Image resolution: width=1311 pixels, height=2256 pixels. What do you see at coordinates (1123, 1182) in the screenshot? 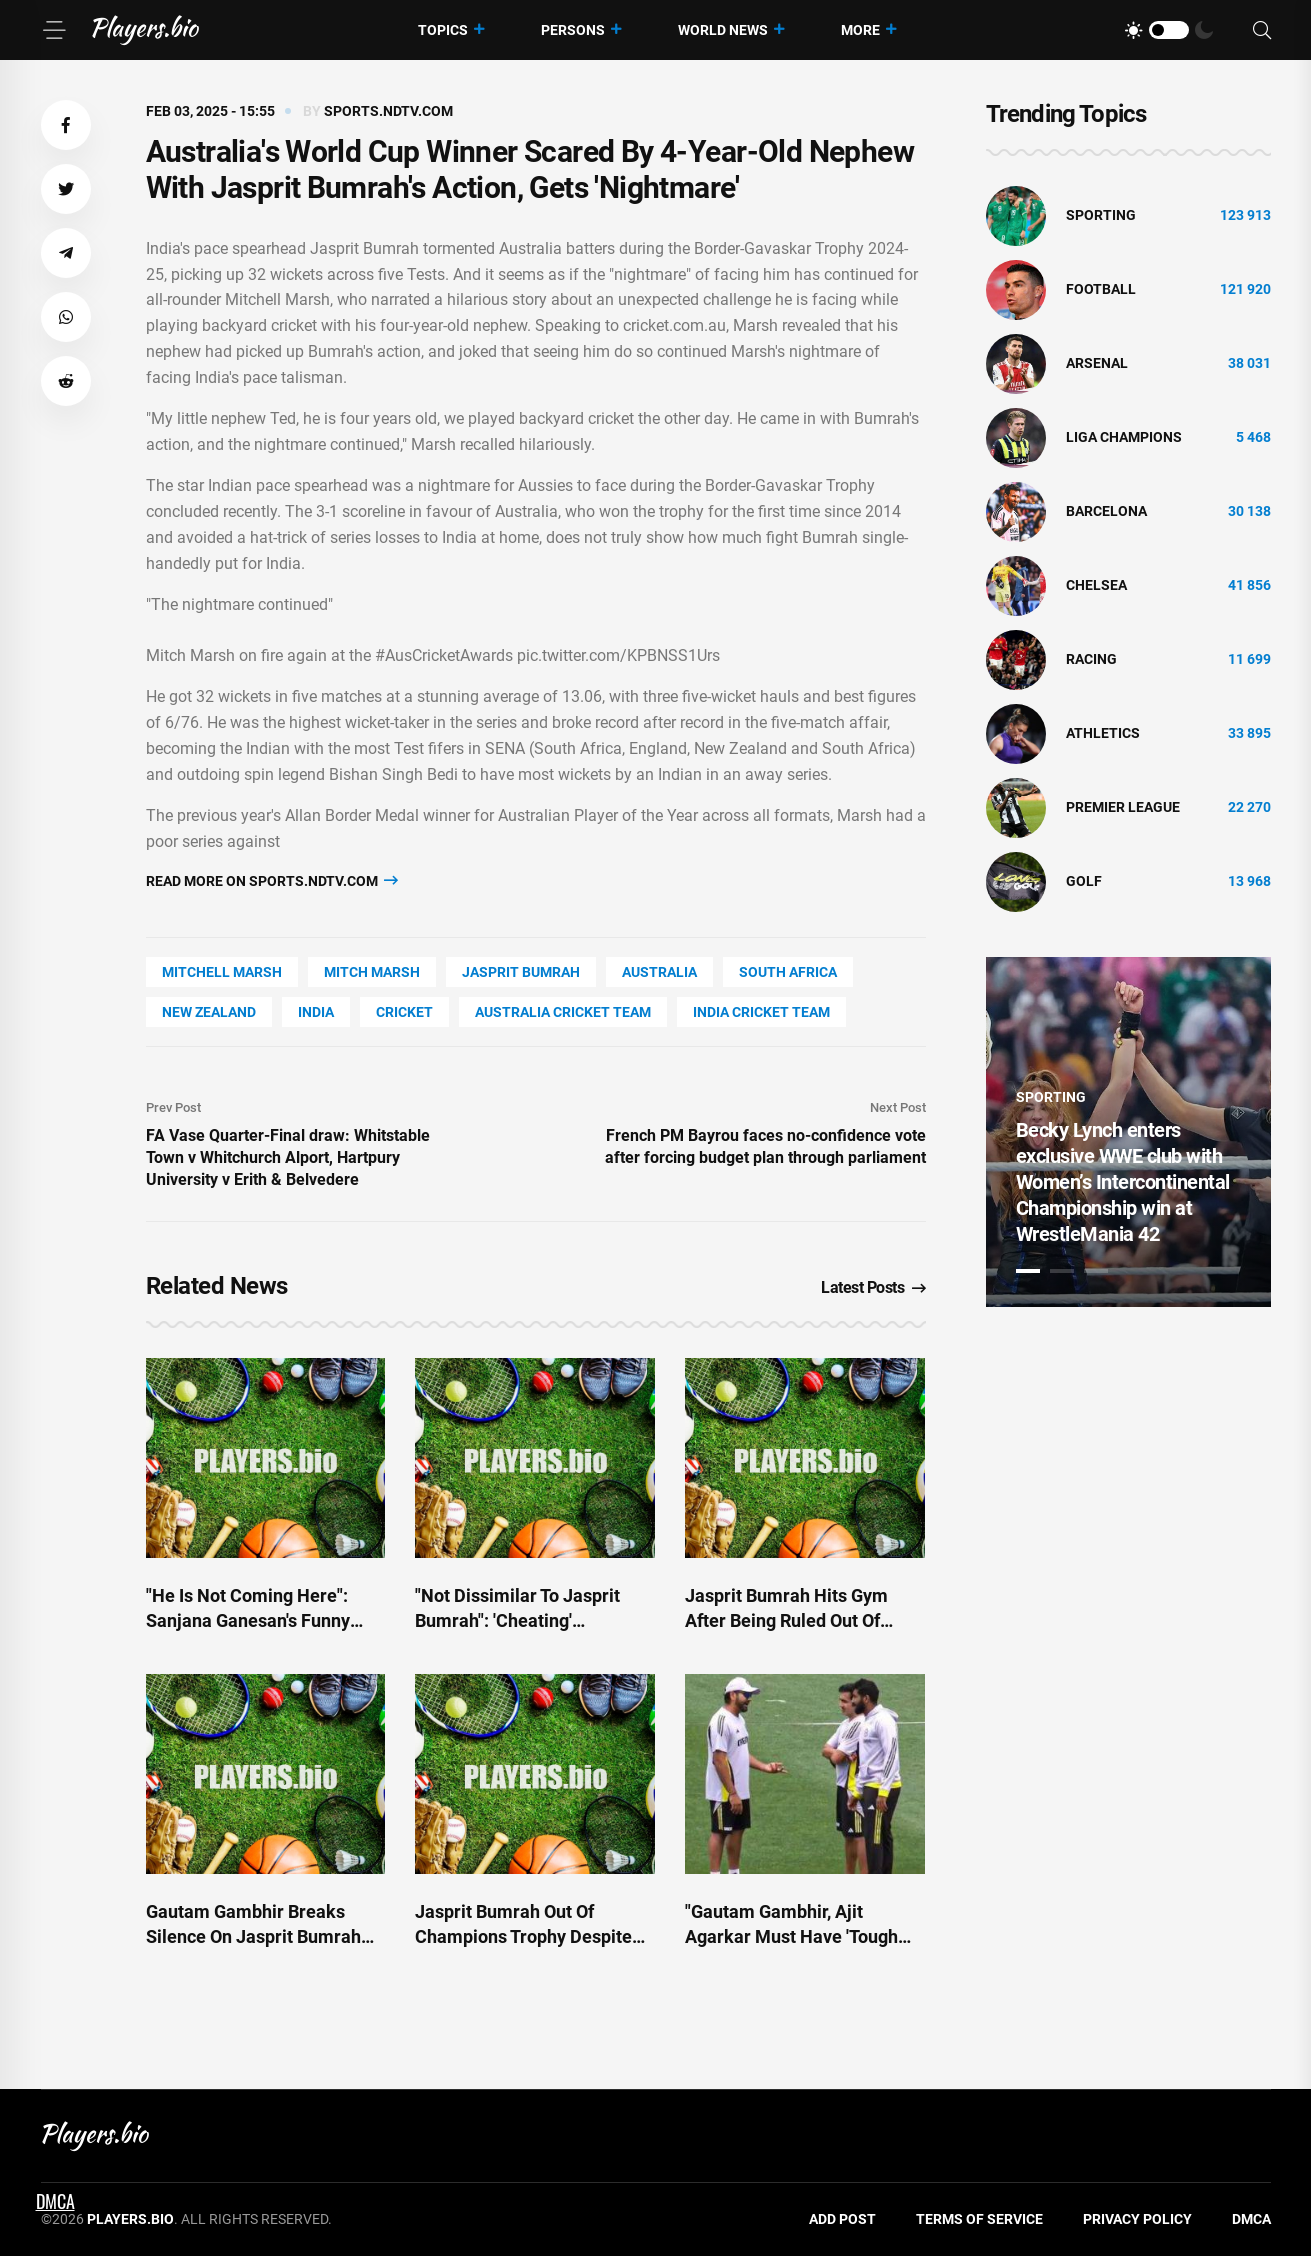
I see `Becky Lynch enters exclusive WWE club with Women’s Intercontinental Championship win at WrestleMania 42` at bounding box center [1123, 1182].